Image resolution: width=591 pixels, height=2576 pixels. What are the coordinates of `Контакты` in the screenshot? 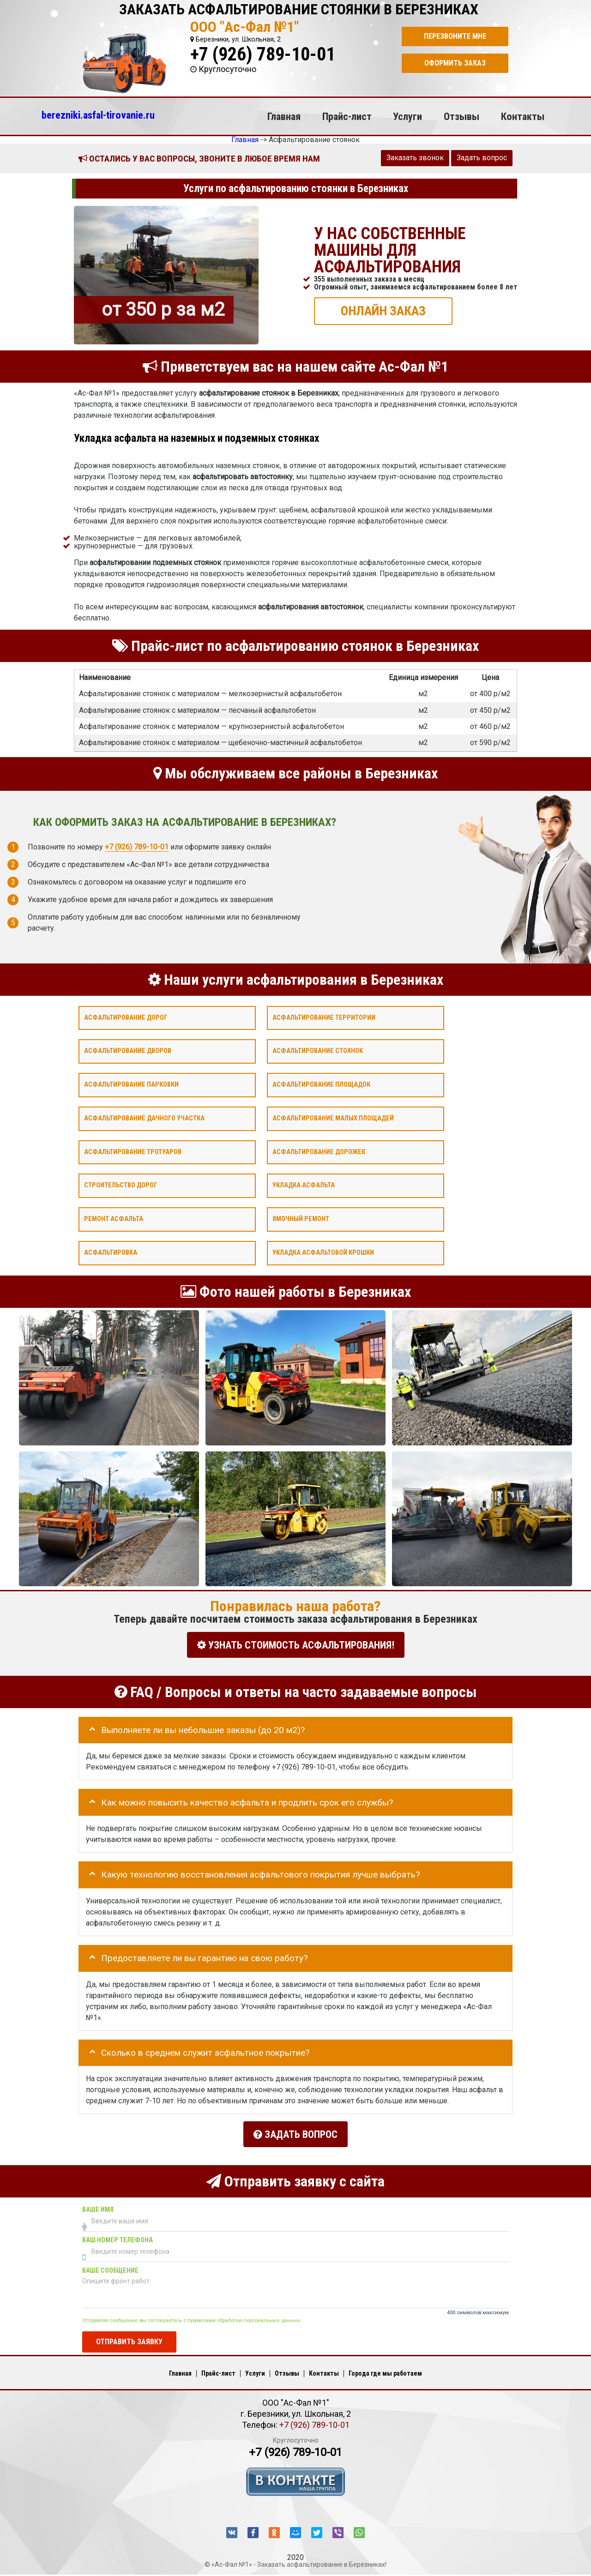 It's located at (522, 116).